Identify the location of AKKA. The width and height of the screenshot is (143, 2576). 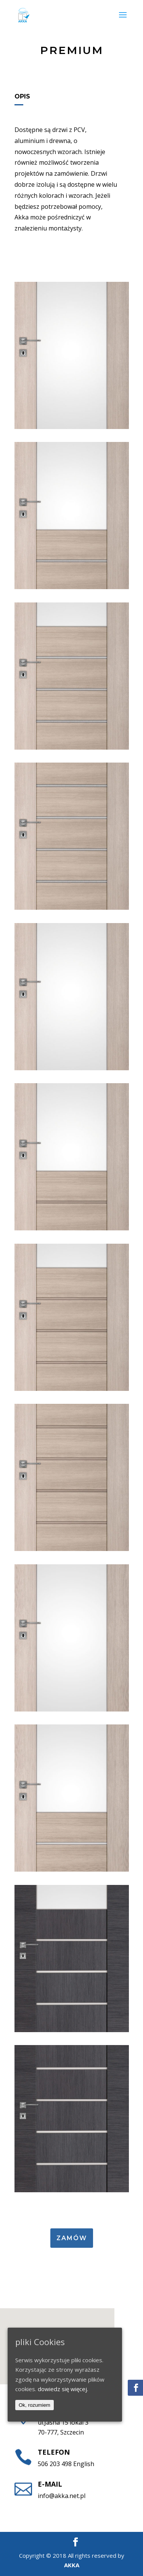
(71, 2565).